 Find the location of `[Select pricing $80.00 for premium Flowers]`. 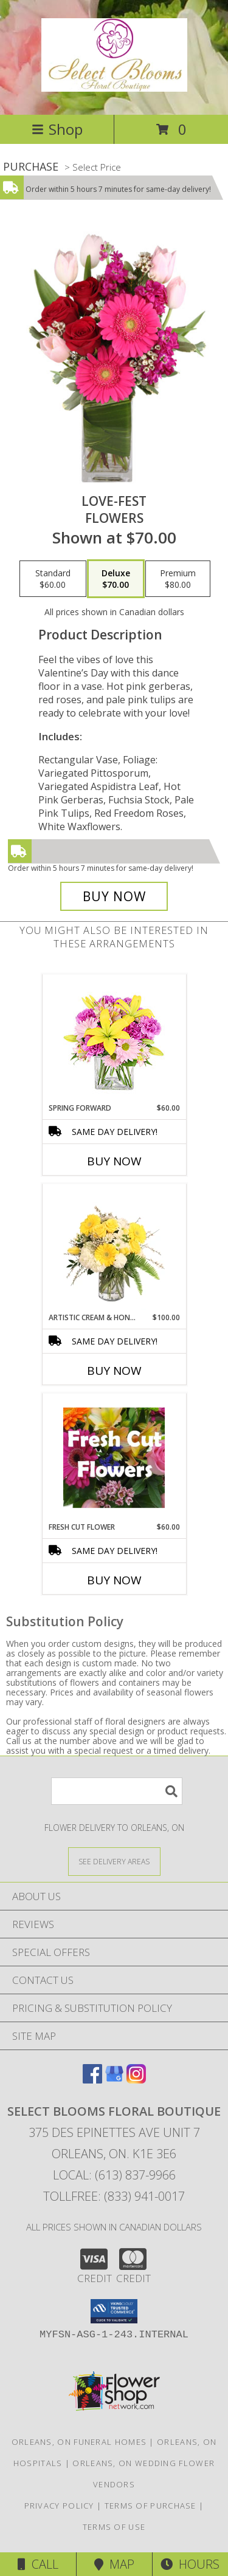

[Select pricing $80.00 for premium Flowers] is located at coordinates (178, 578).